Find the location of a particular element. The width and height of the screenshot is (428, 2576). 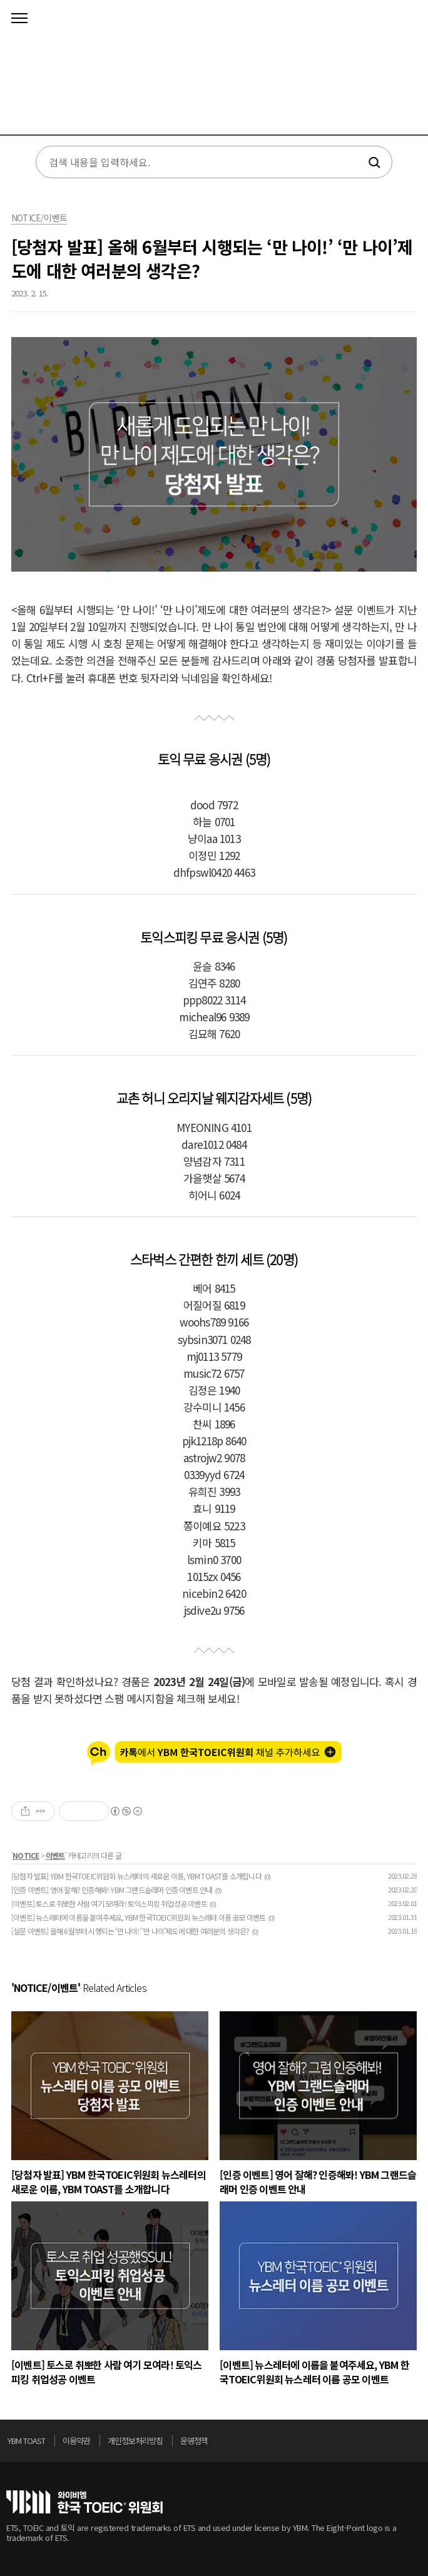

검색 is located at coordinates (373, 162).